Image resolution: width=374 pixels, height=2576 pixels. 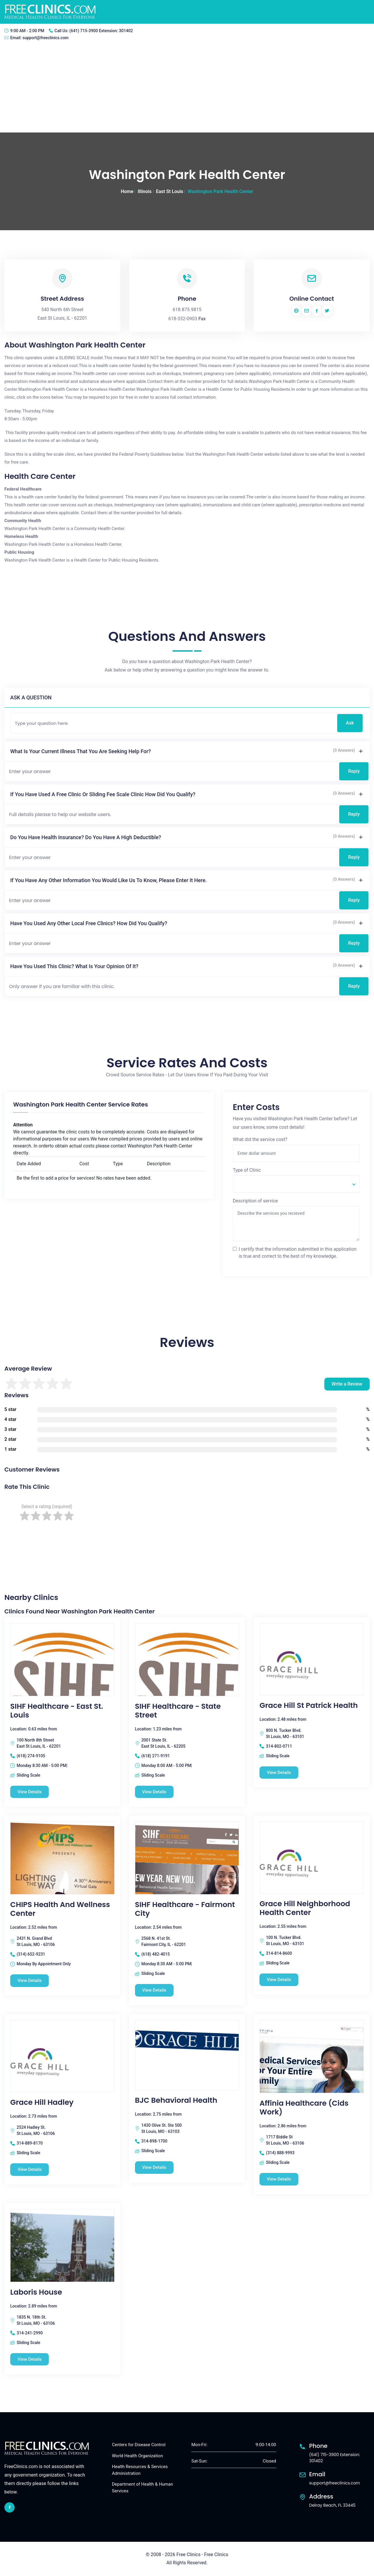 I want to click on Type of Clinic, so click(x=247, y=1170).